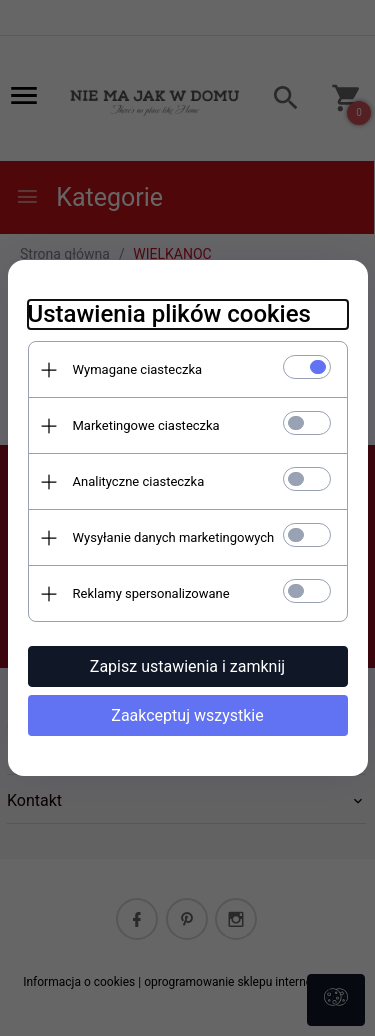 Image resolution: width=375 pixels, height=1036 pixels. I want to click on Marketingowe ciasteczka, so click(146, 425).